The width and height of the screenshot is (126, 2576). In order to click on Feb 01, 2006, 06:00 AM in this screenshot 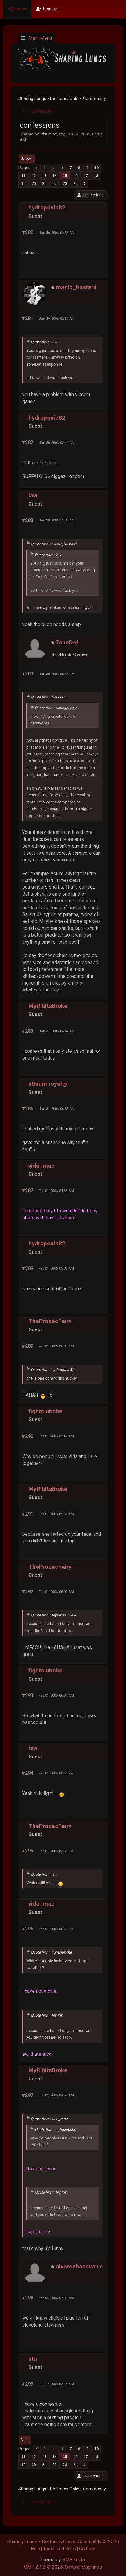, I will do `click(56, 1592)`.